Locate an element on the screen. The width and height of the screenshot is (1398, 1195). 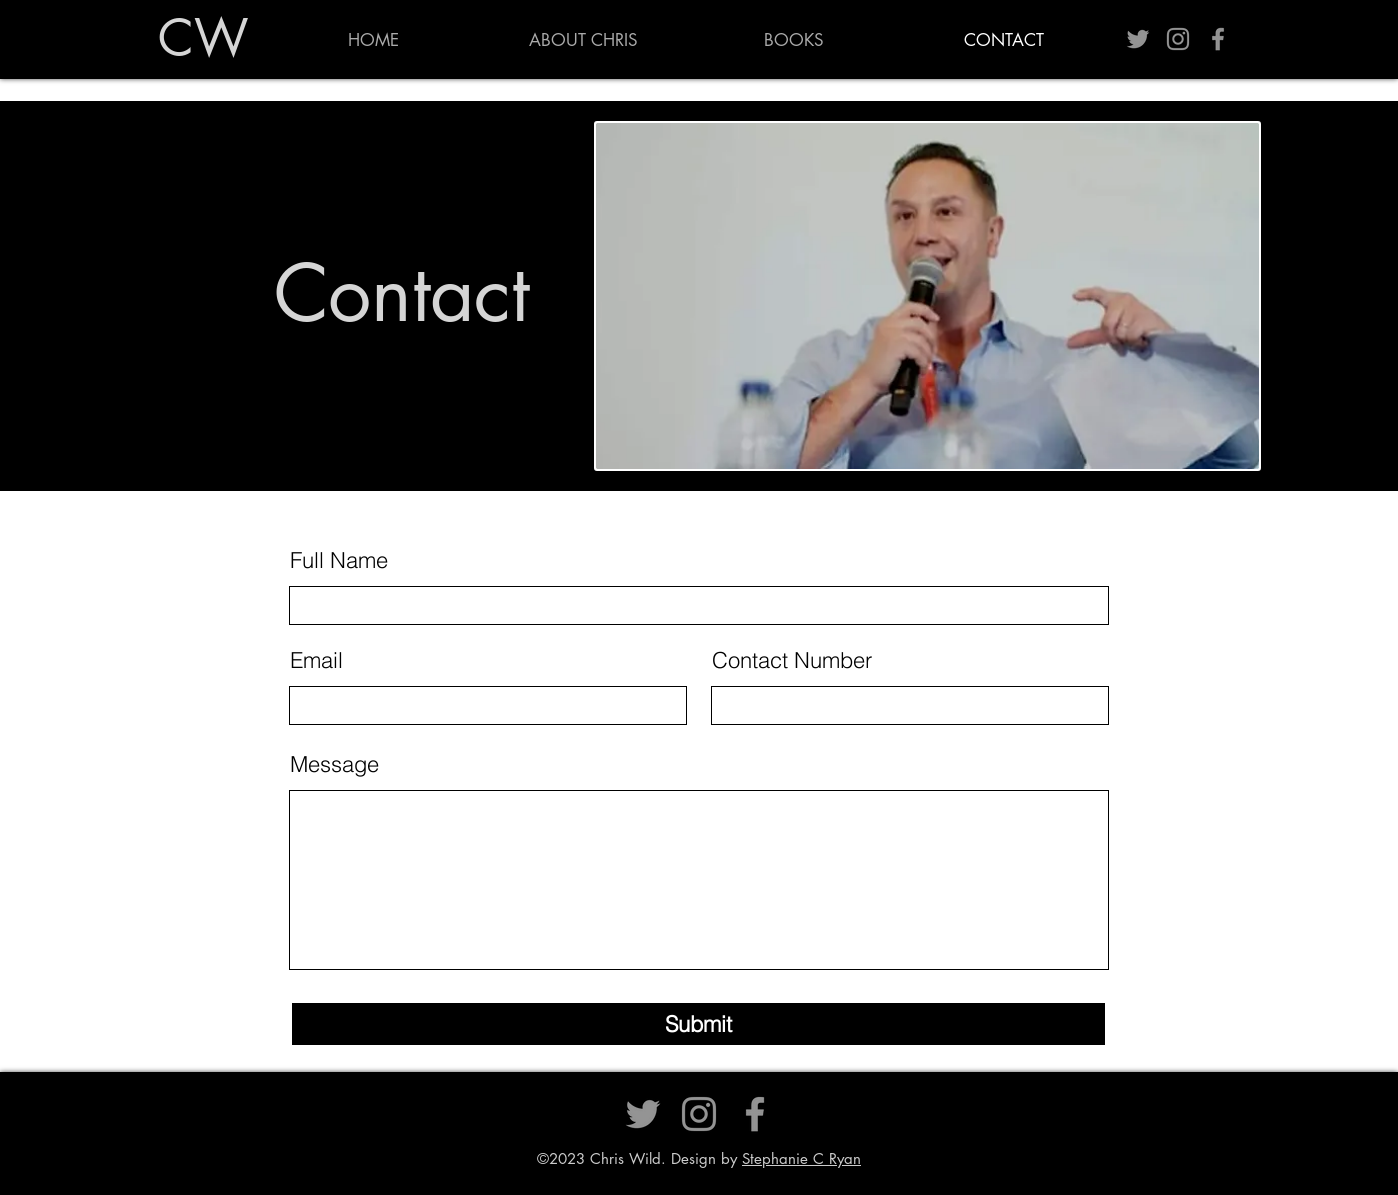
[Submit] is located at coordinates (698, 1024).